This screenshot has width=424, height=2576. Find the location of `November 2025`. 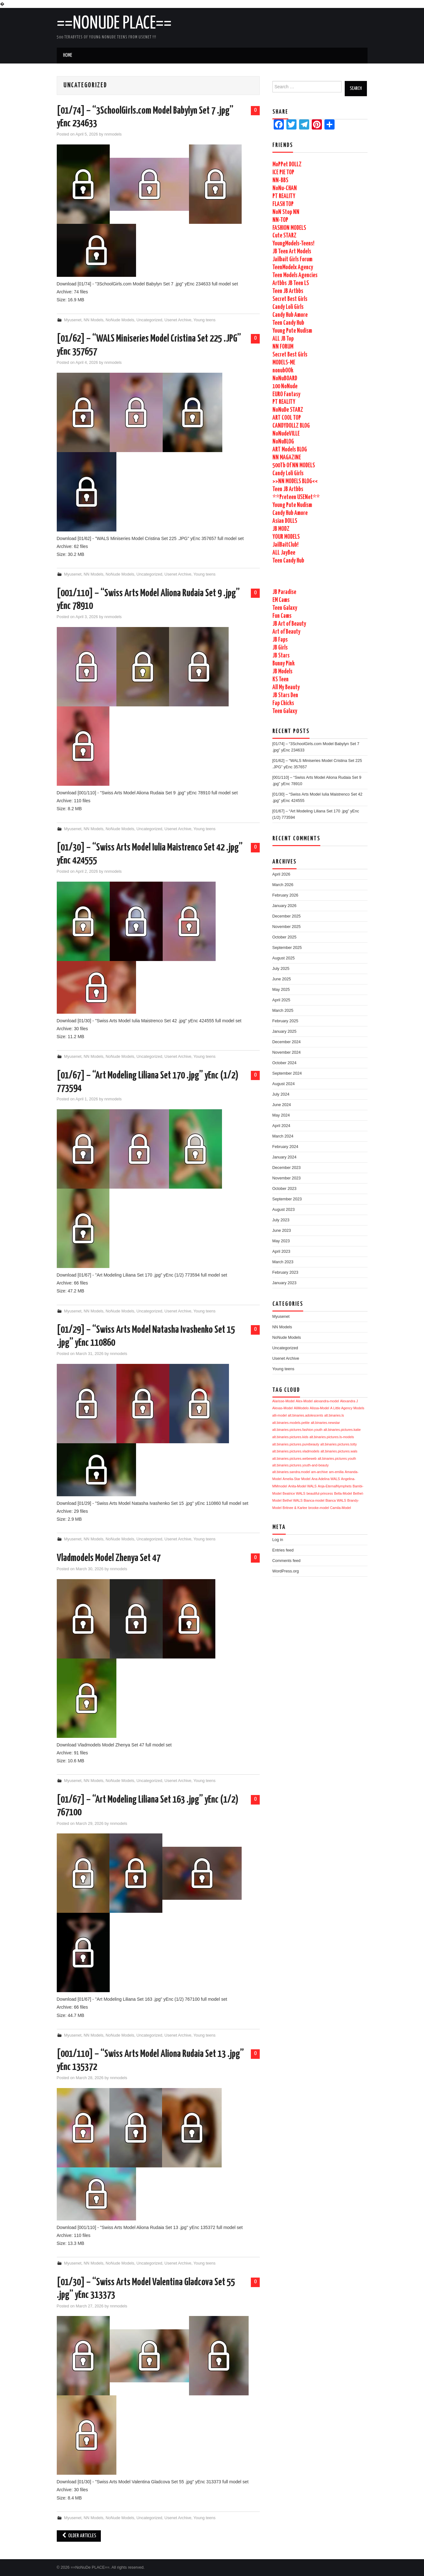

November 2025 is located at coordinates (286, 926).